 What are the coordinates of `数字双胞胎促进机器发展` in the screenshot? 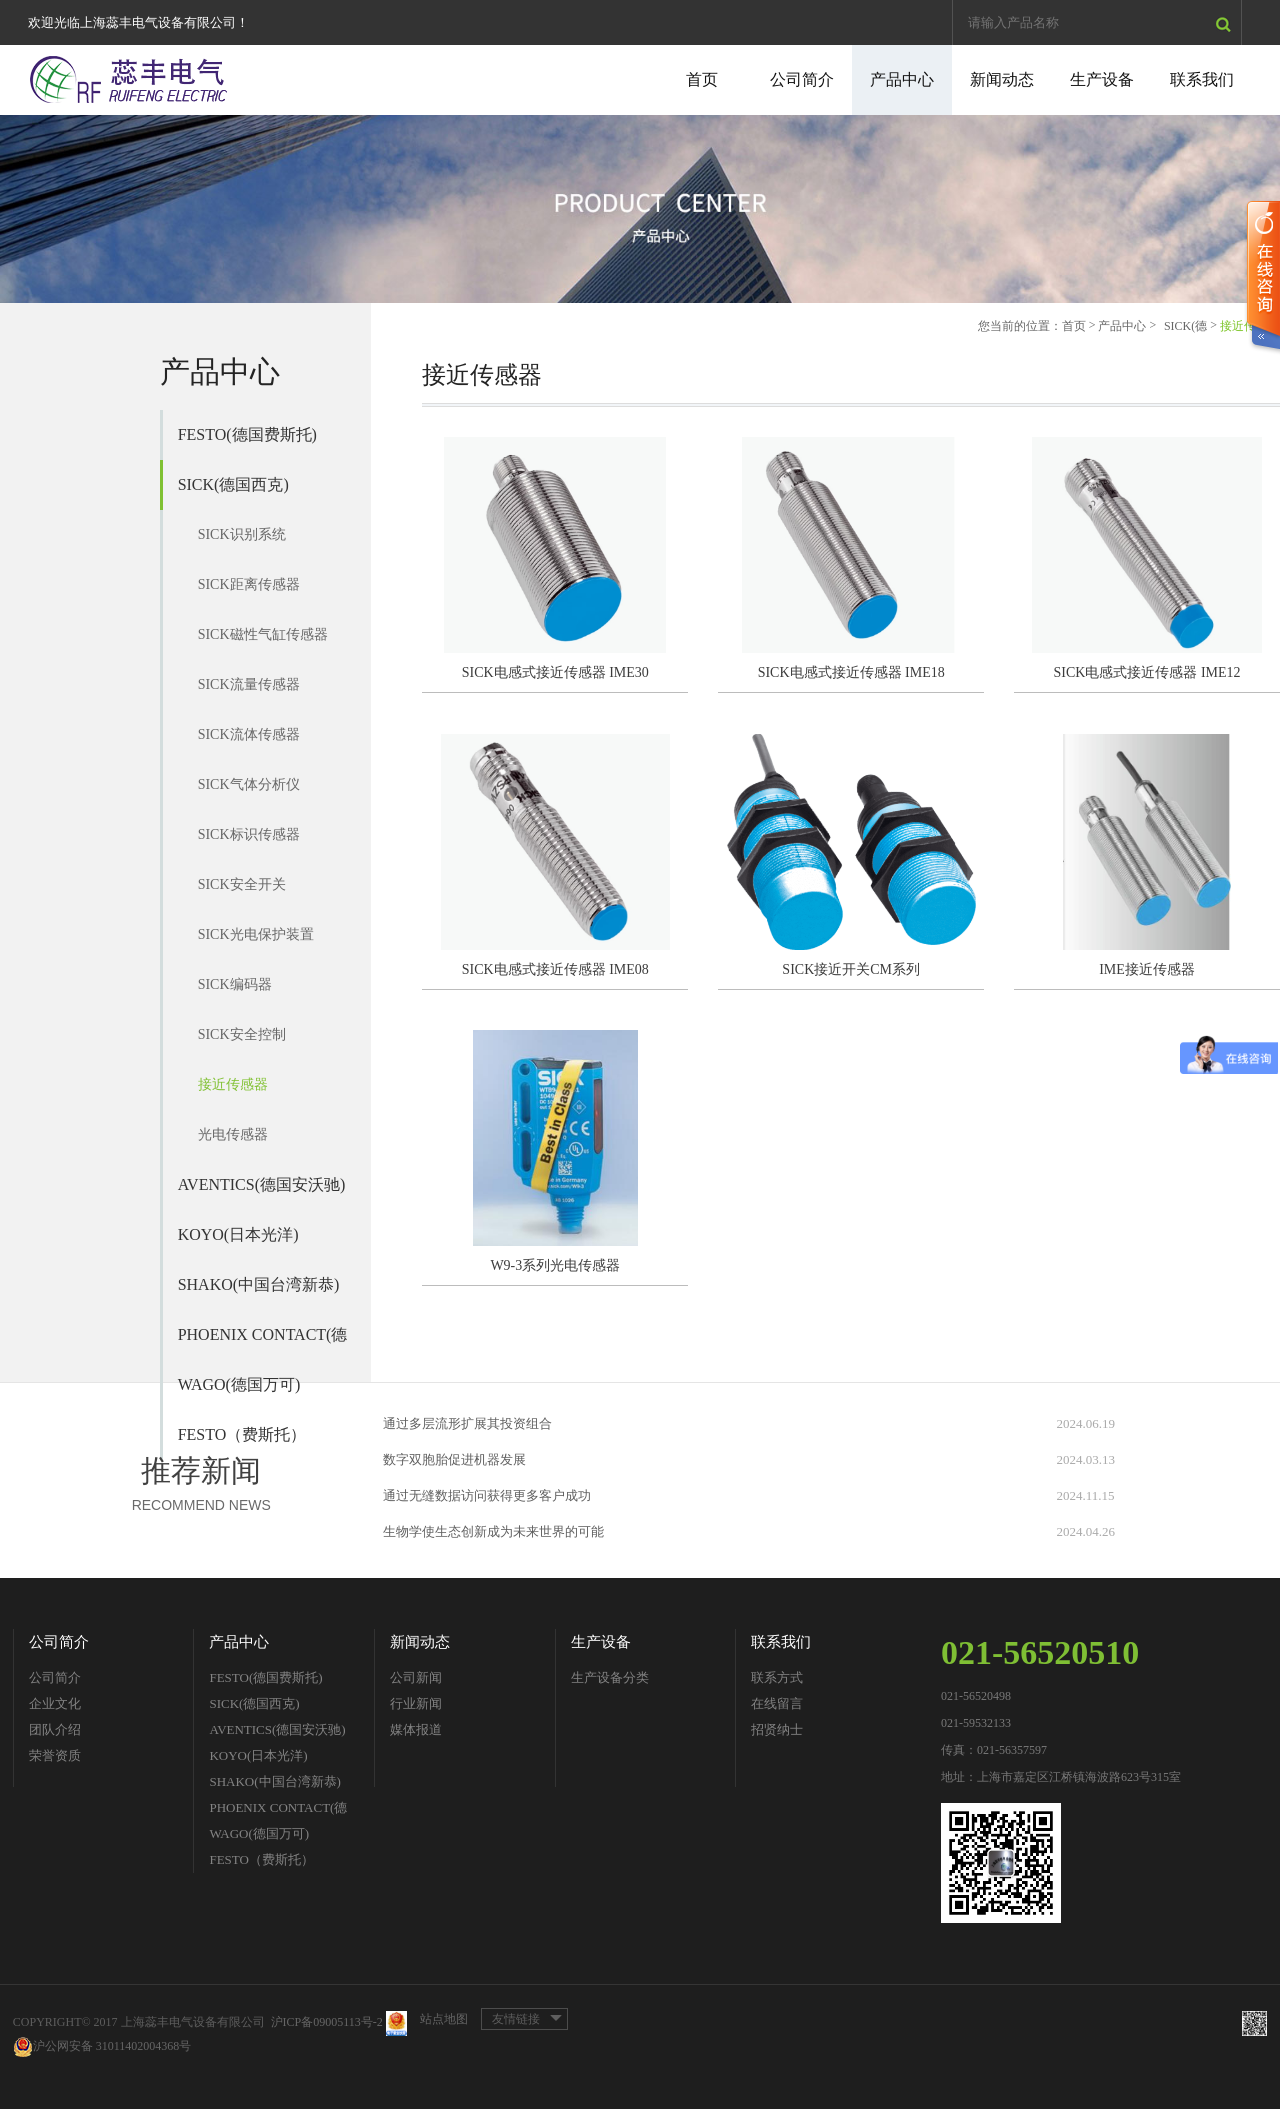 It's located at (454, 1459).